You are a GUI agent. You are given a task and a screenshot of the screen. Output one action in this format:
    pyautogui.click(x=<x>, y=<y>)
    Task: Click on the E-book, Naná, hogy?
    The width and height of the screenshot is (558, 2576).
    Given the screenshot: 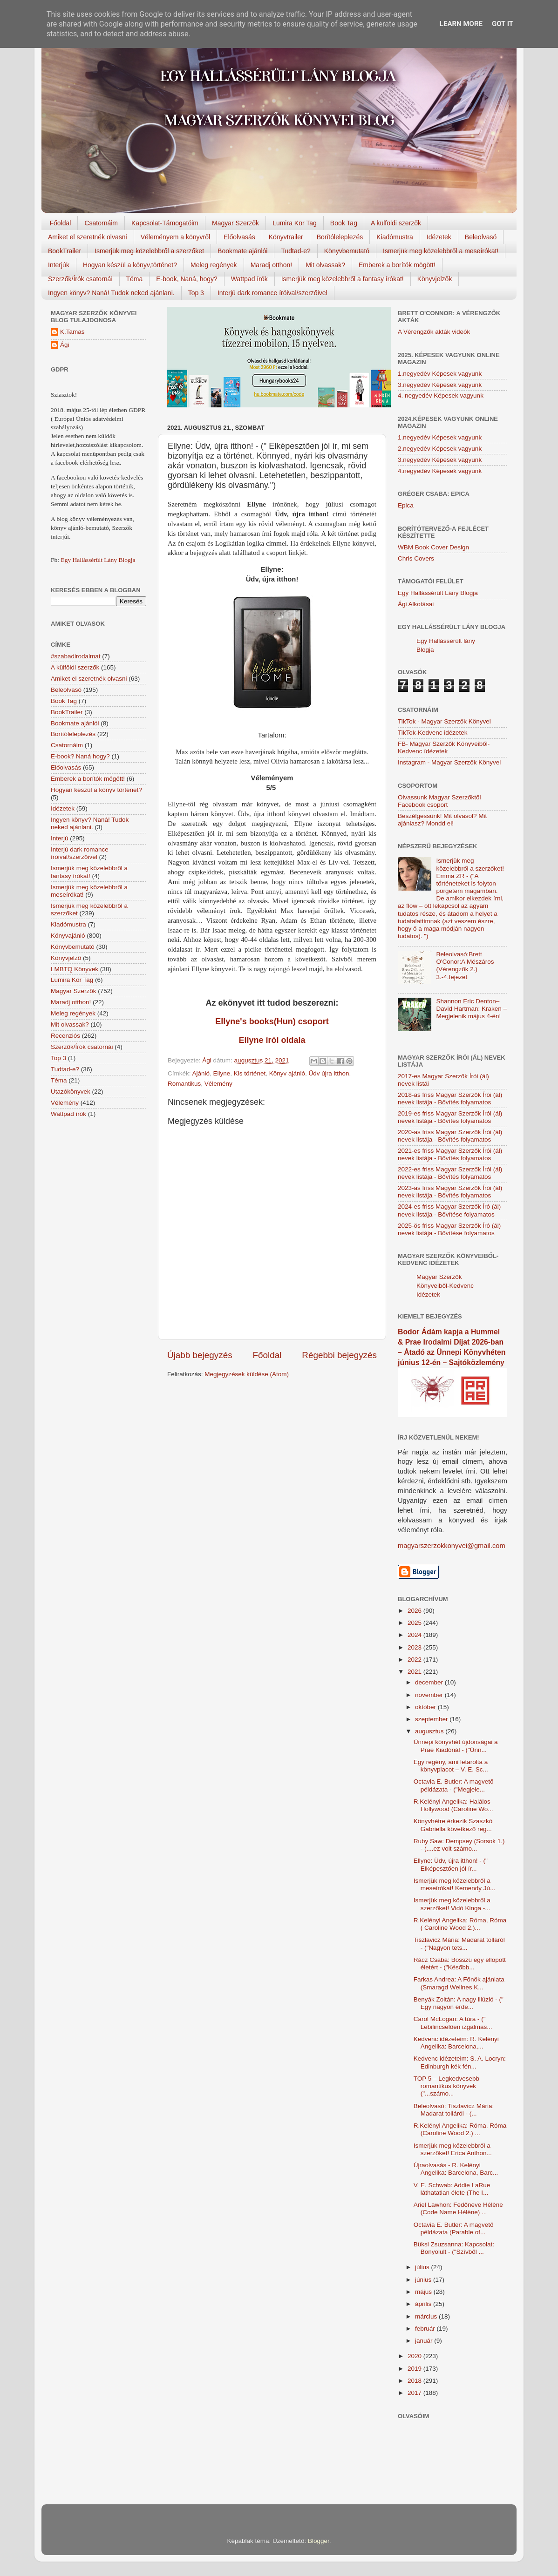 What is the action you would take?
    pyautogui.click(x=187, y=279)
    